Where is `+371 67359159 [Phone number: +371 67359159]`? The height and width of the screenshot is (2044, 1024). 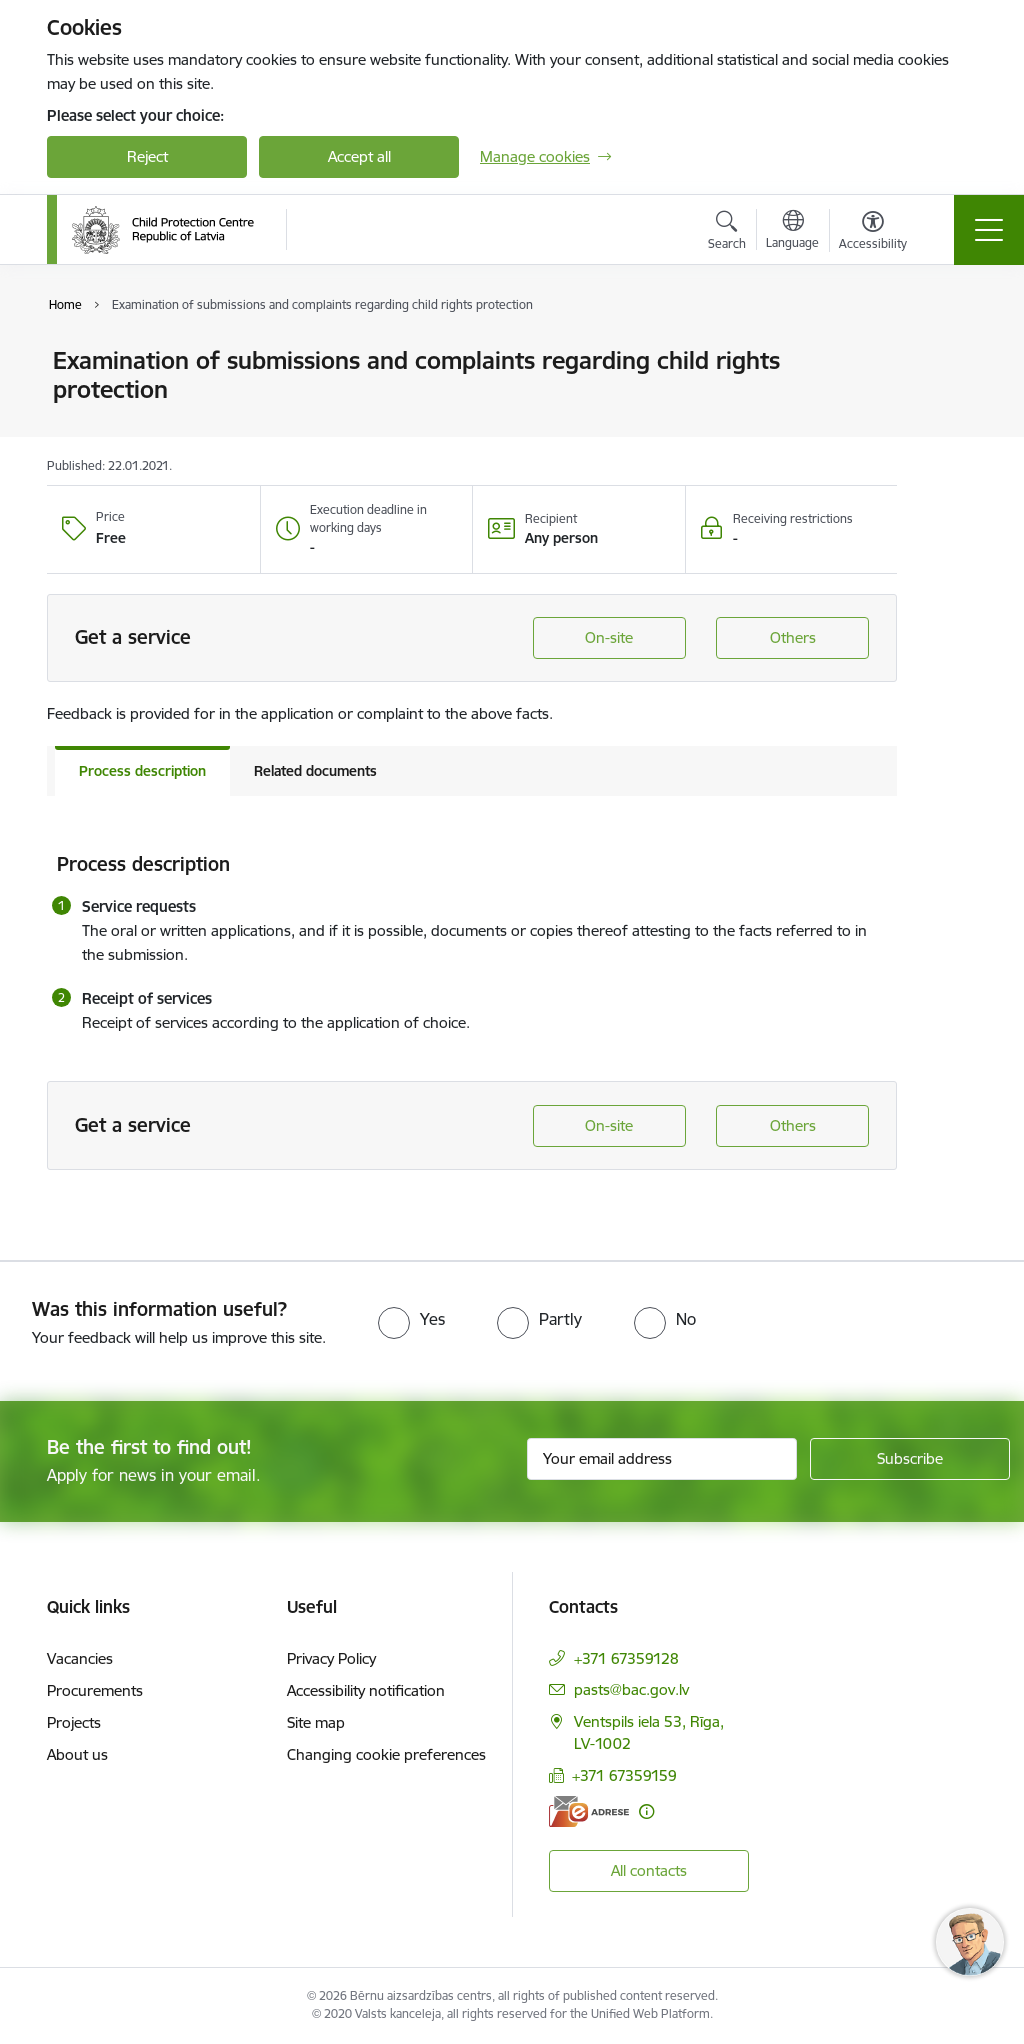 +371 67359159 [Phone number: +371 67359159] is located at coordinates (624, 1775).